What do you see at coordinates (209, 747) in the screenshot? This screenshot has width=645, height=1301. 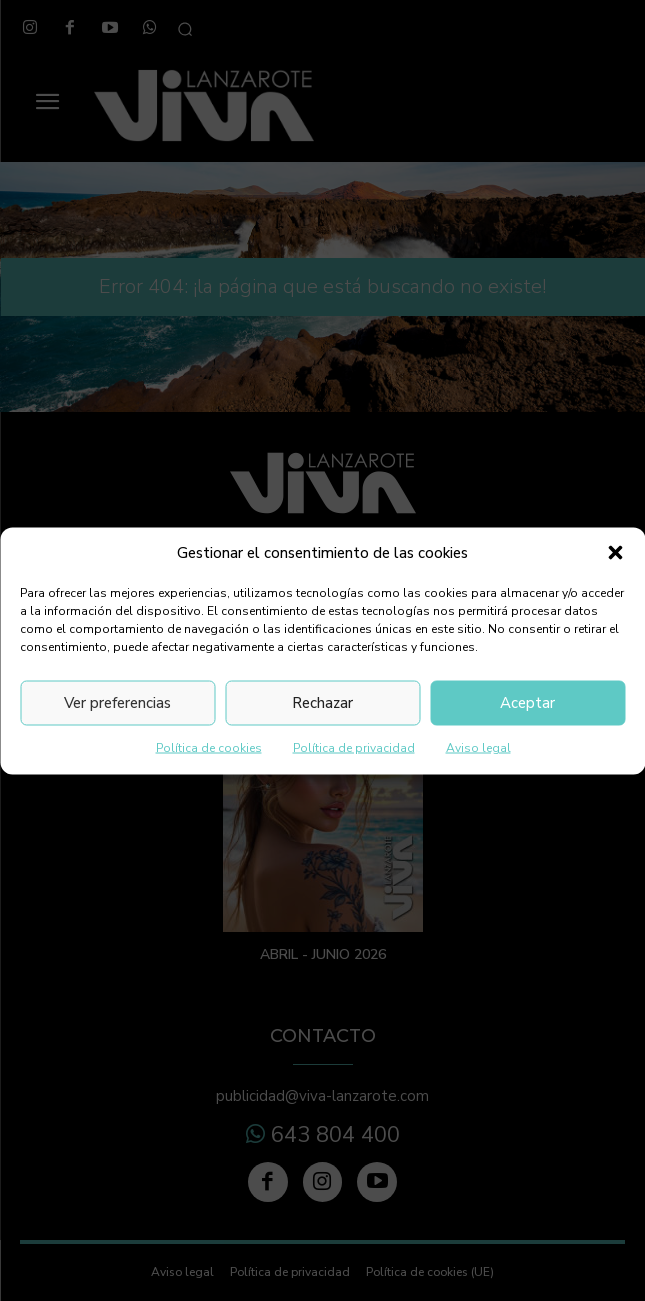 I see `Política de cookies` at bounding box center [209, 747].